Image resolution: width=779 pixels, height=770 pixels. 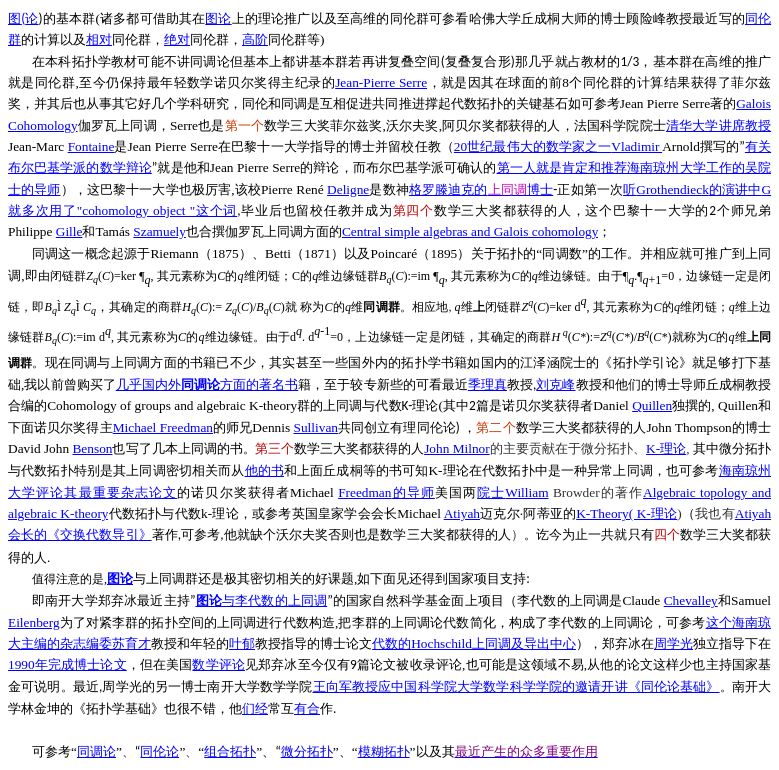 What do you see at coordinates (666, 448) in the screenshot?
I see `K-` at bounding box center [666, 448].